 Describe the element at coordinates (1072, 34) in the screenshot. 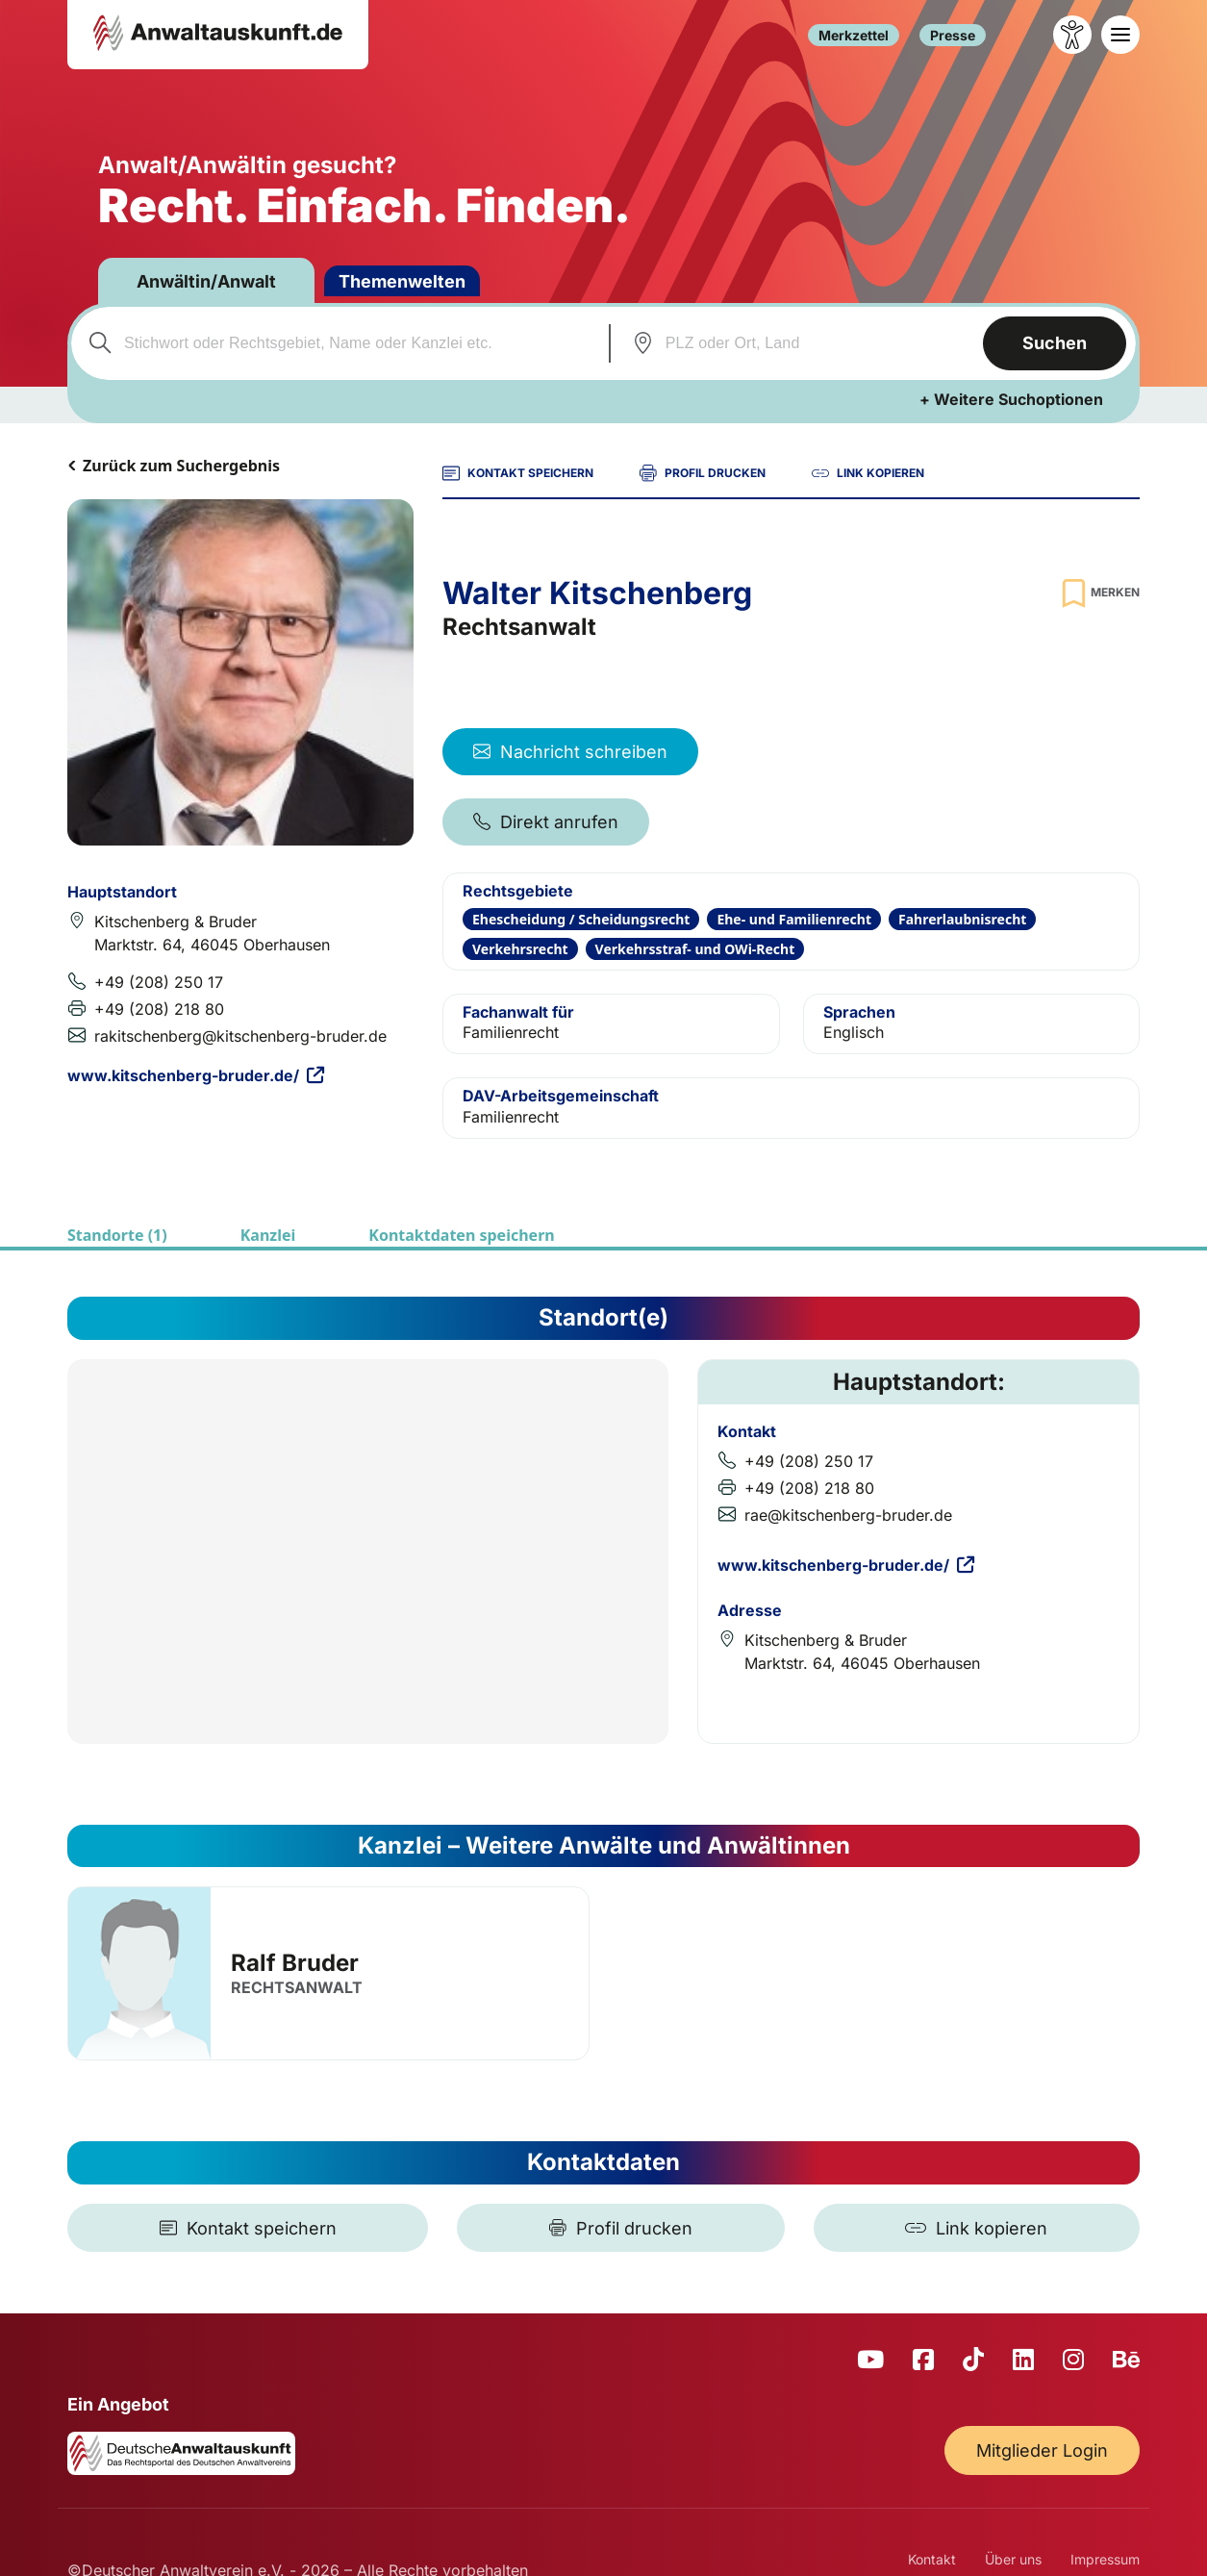

I see `[Barrierefreiheit öffnen]` at that location.